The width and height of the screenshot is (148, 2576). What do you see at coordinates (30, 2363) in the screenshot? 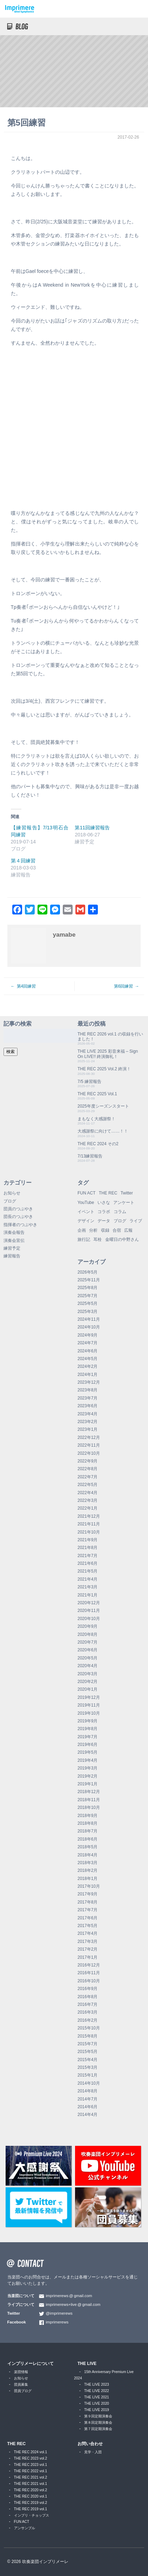
I see `インプリメーレについて` at bounding box center [30, 2363].